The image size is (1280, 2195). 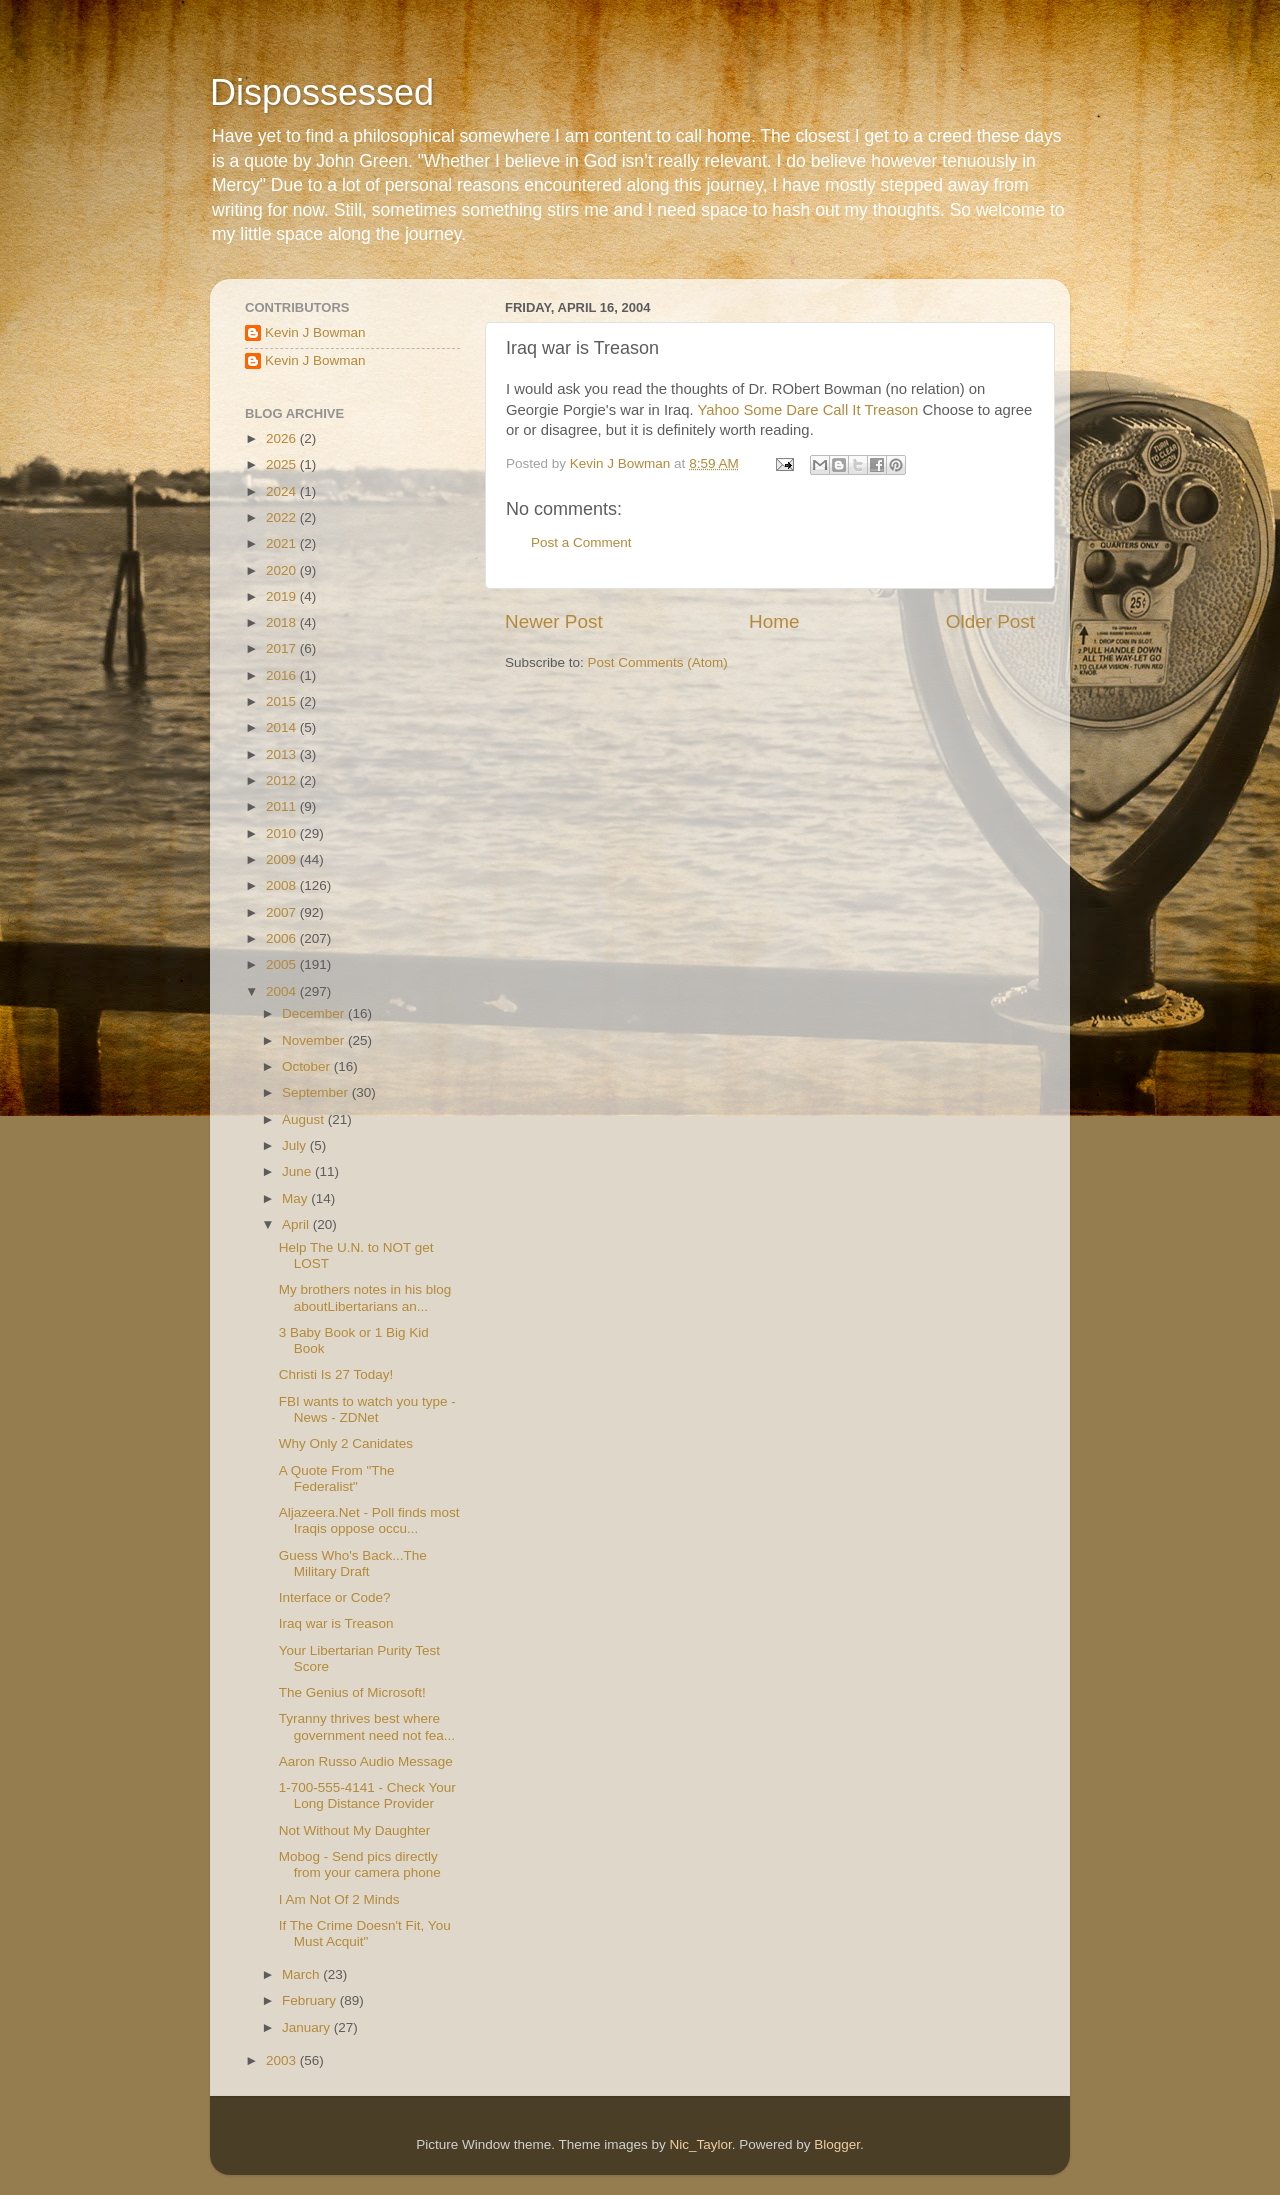 What do you see at coordinates (365, 1933) in the screenshot?
I see `If The Crime Doesn't Fit, You Must Acquit"` at bounding box center [365, 1933].